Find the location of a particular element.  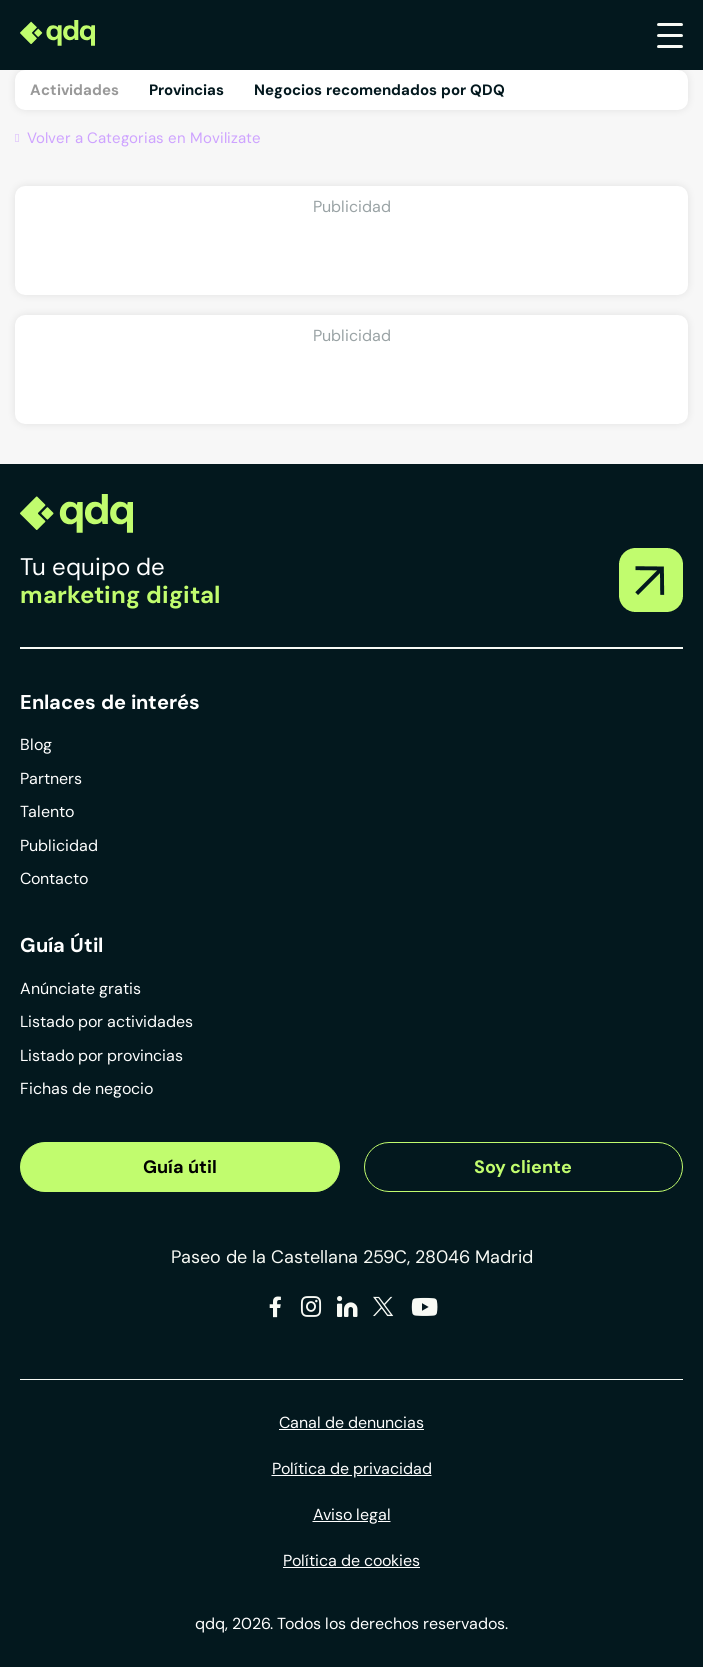

Canal de denuncias is located at coordinates (351, 1422).